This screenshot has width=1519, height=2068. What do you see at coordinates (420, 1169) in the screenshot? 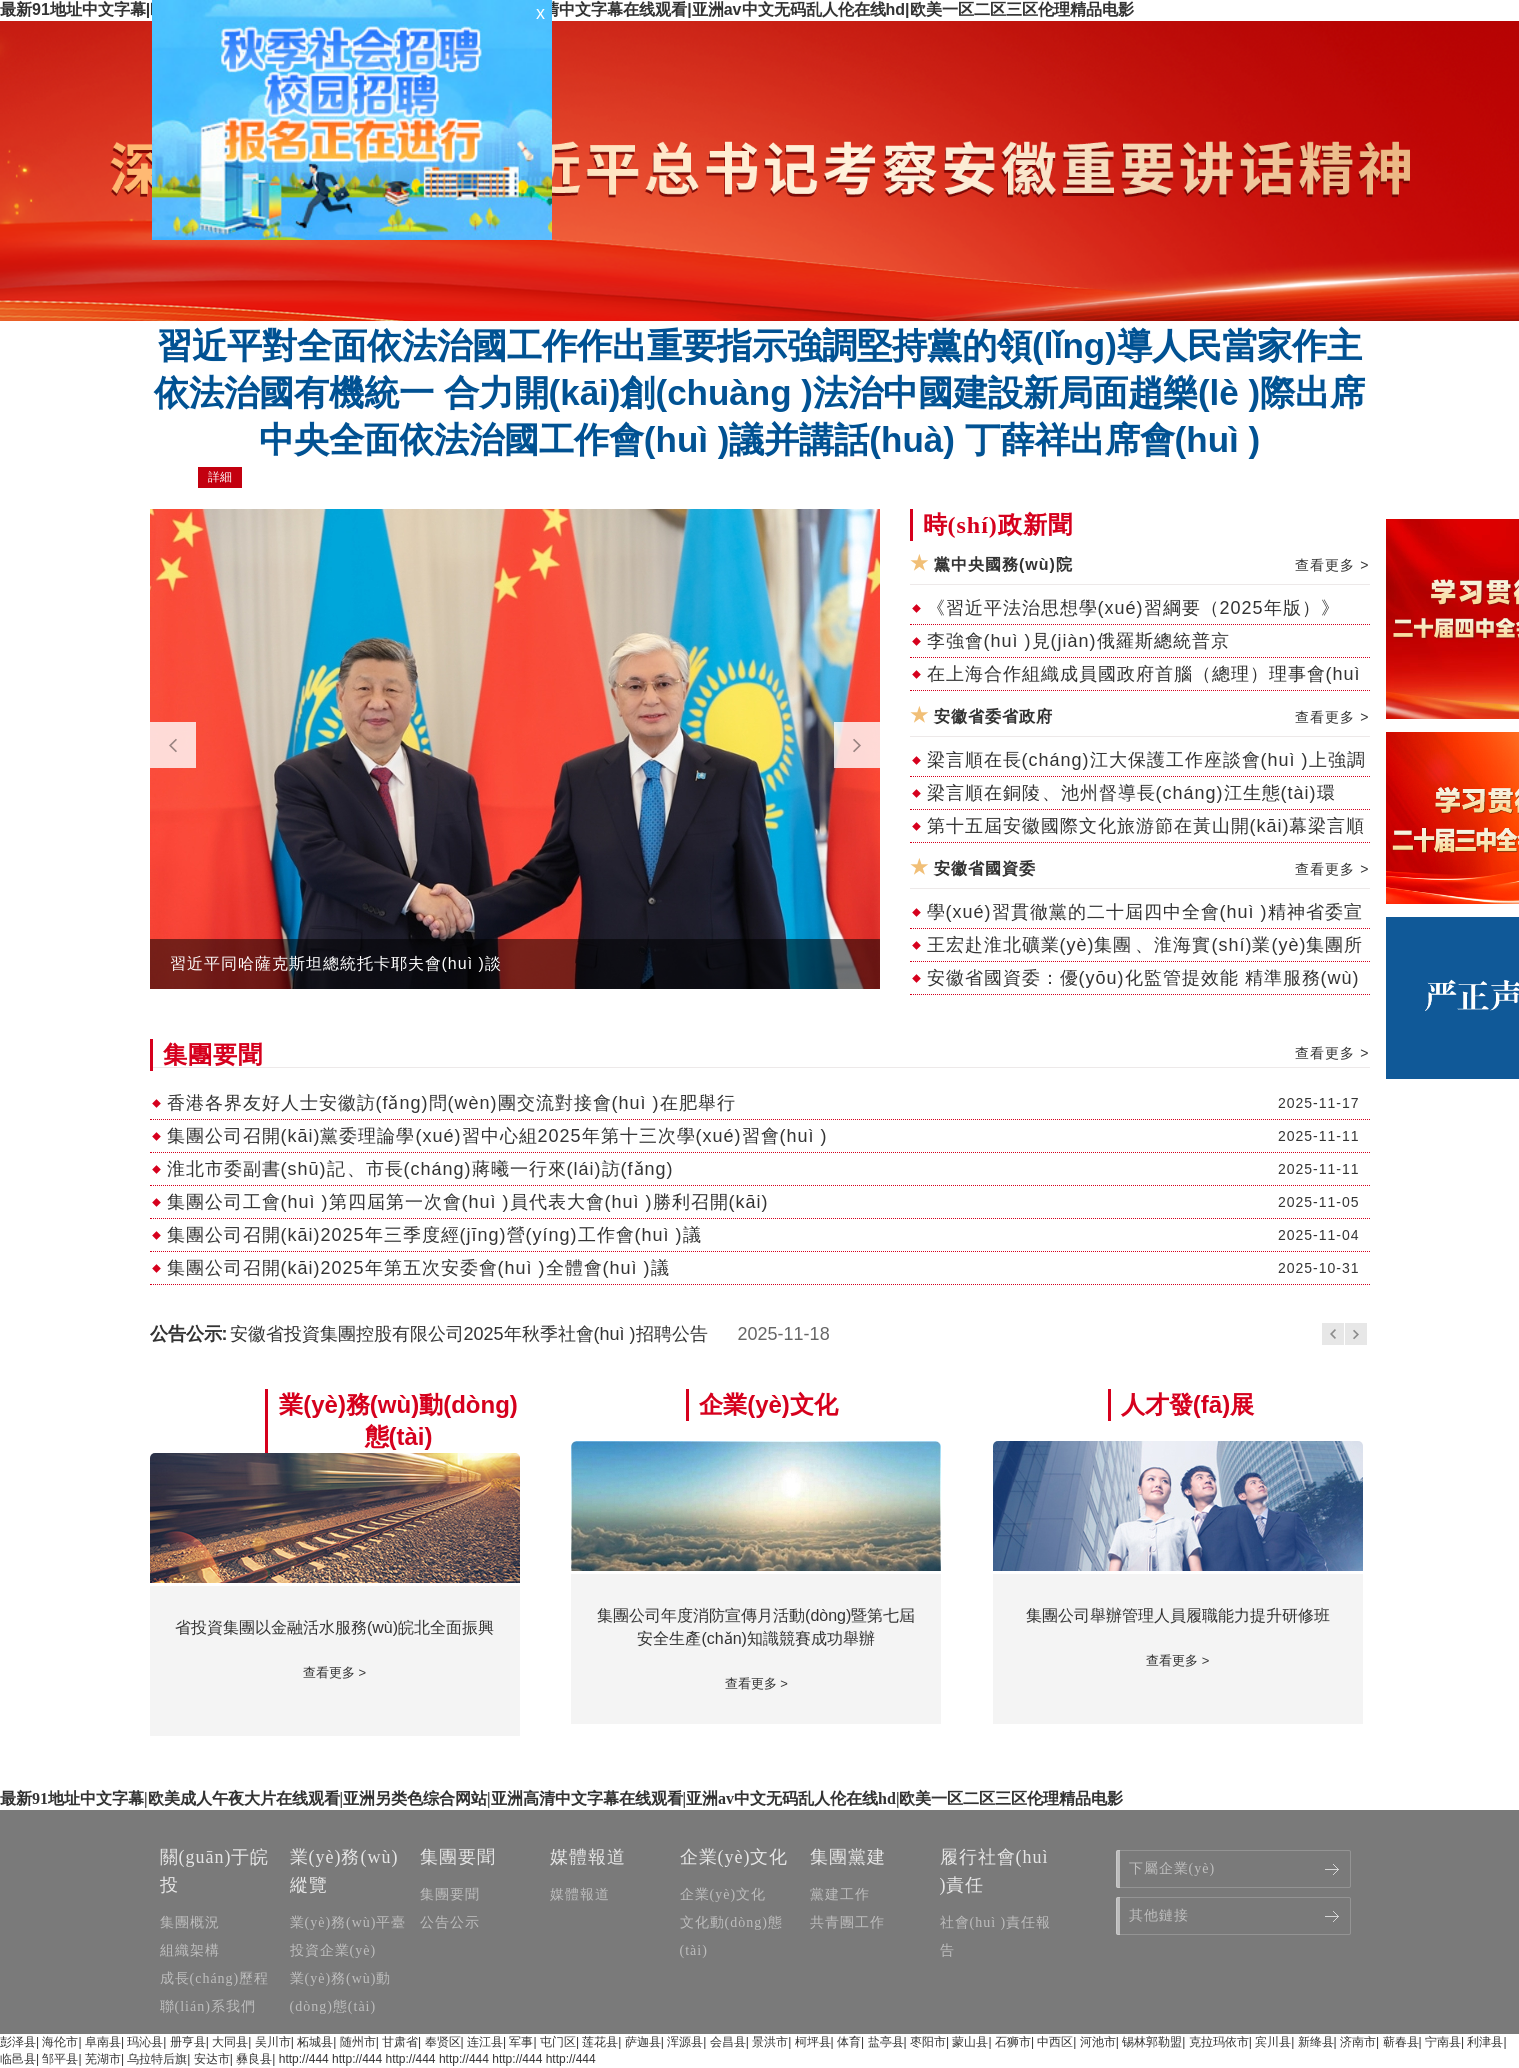
I see `淮北市委副書(shū)記、市長(cháng)蔣曦一行來(lái)訪(fǎng)` at bounding box center [420, 1169].